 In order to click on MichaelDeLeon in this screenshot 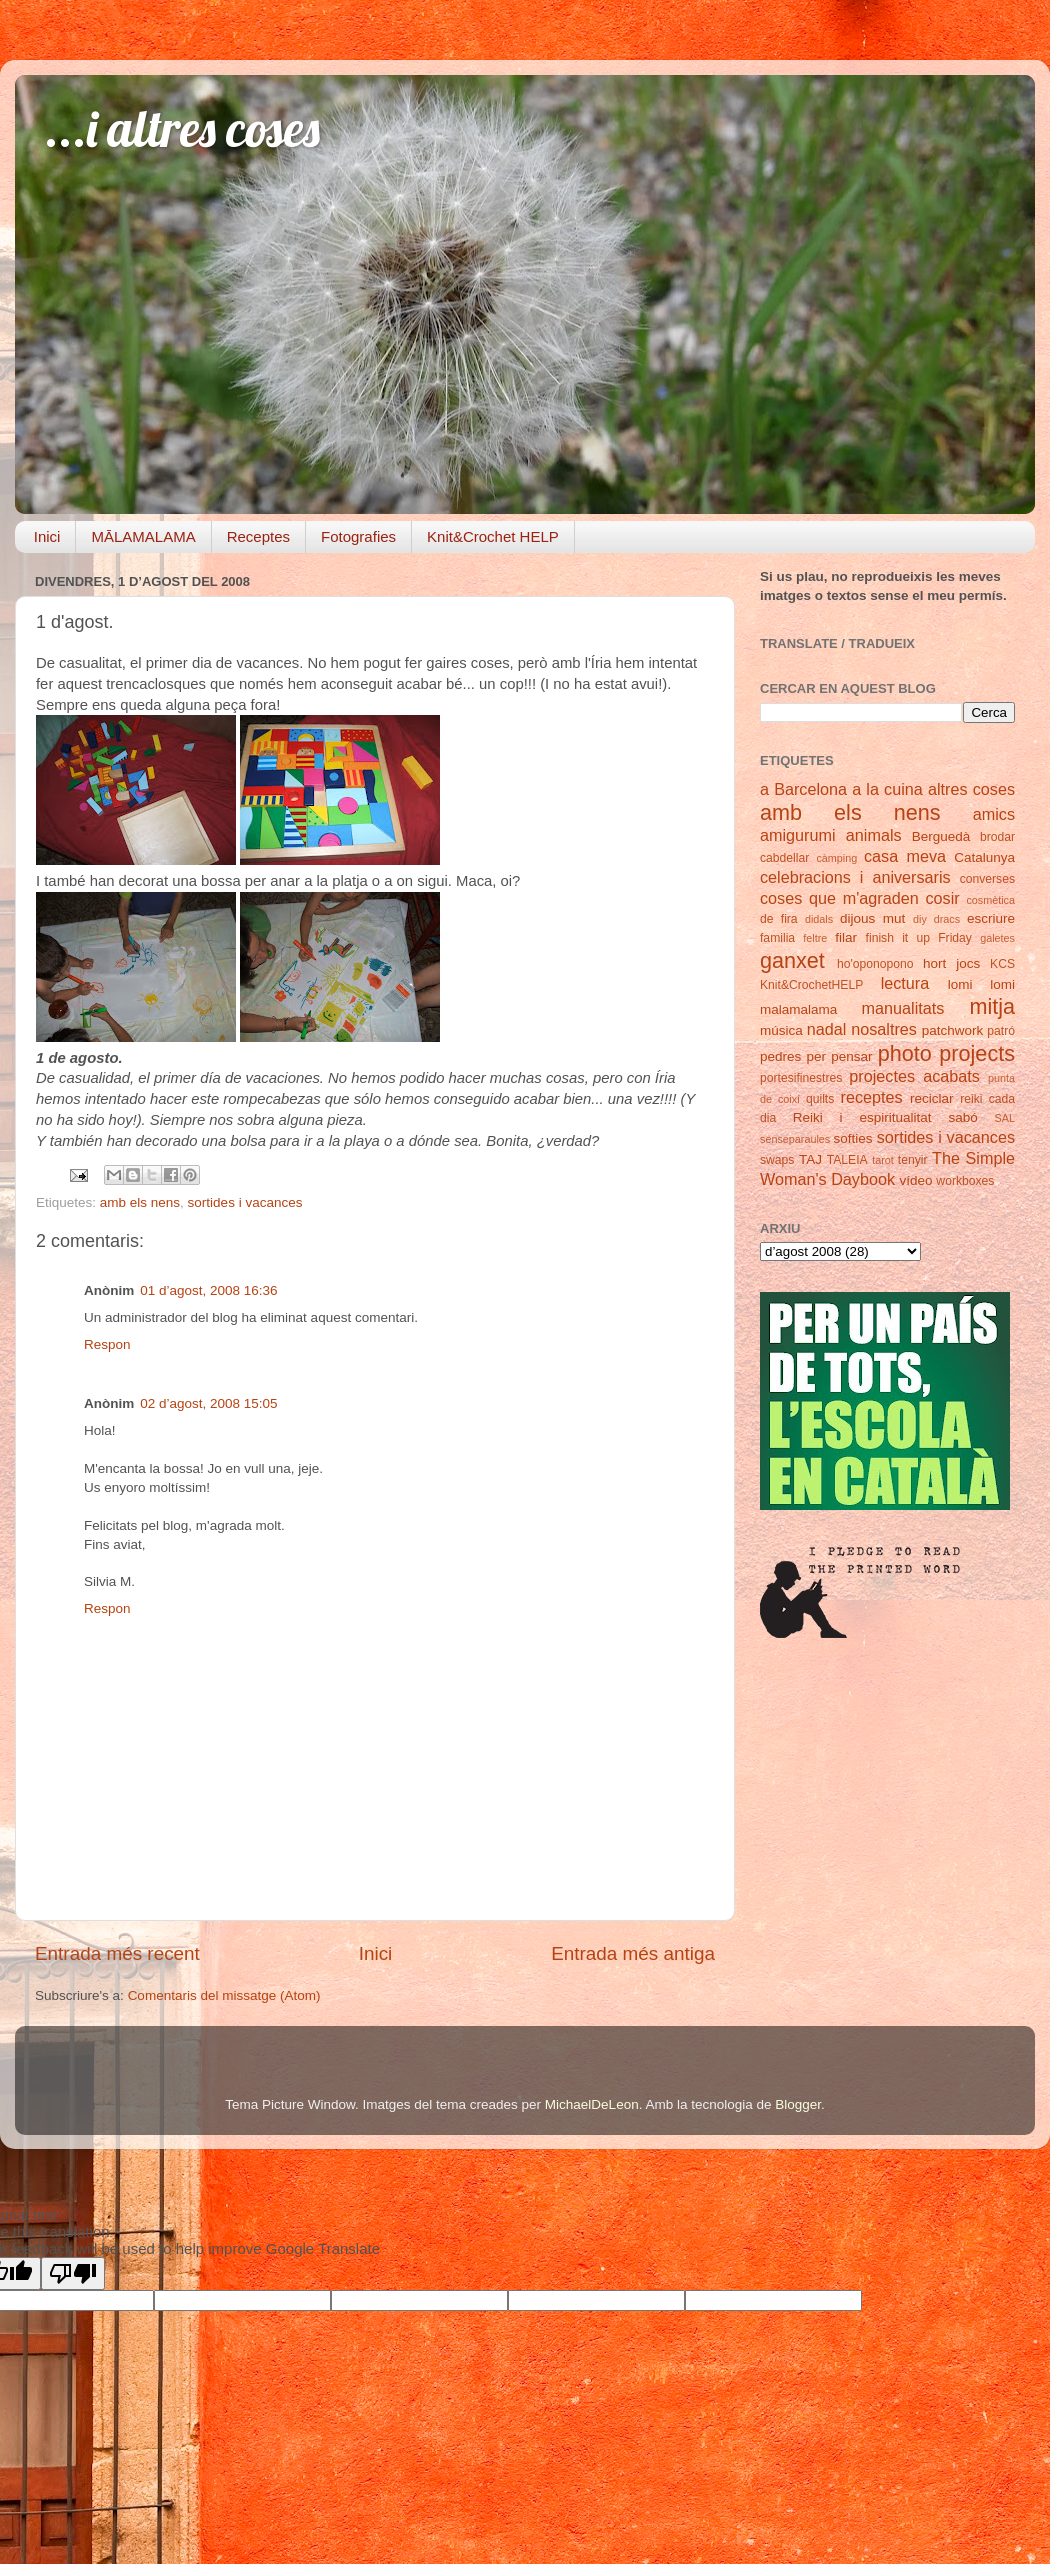, I will do `click(592, 2104)`.